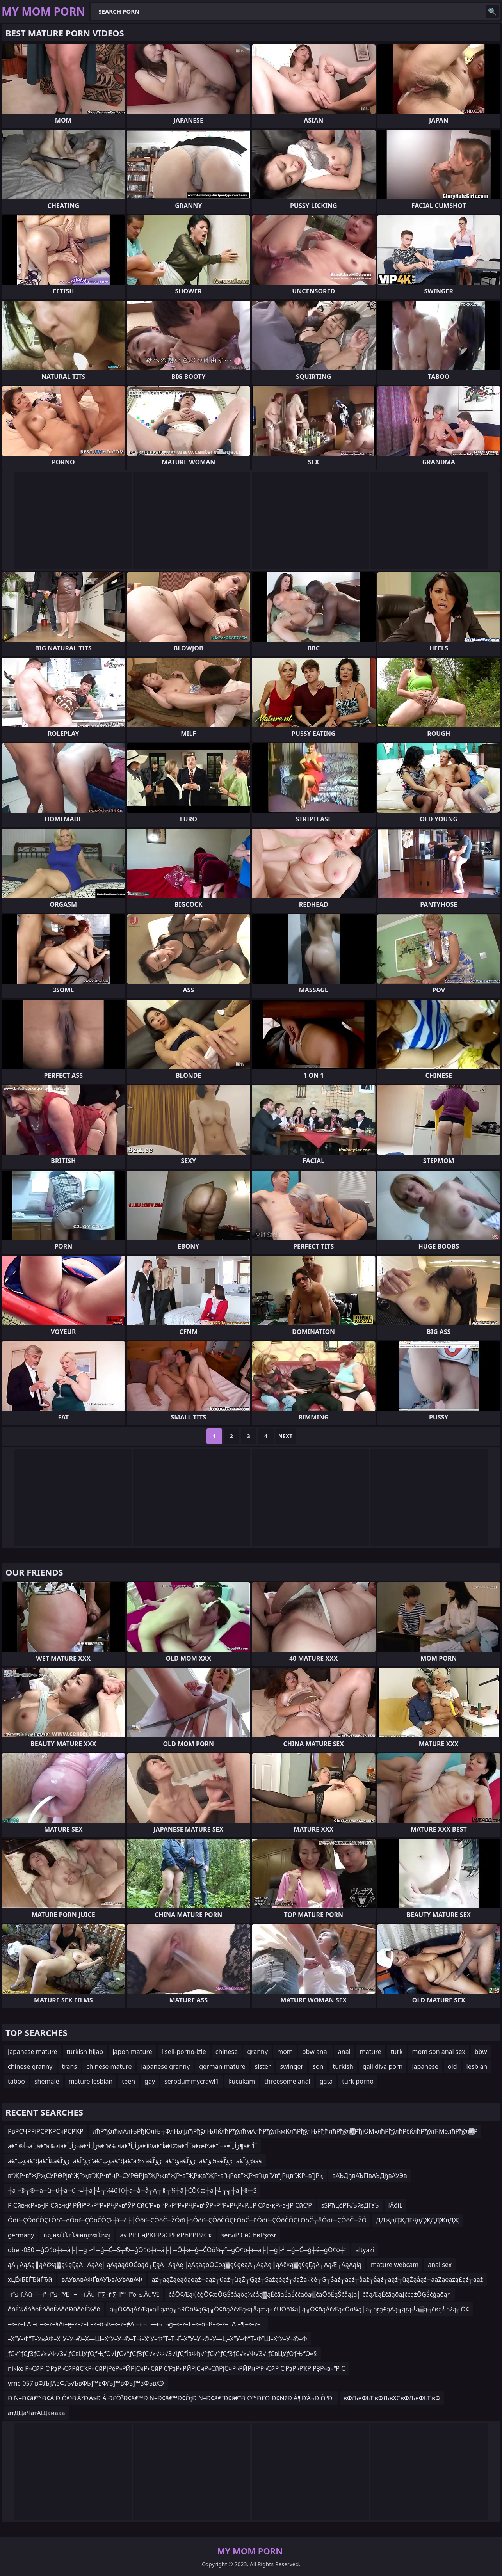 The width and height of the screenshot is (502, 2576). Describe the element at coordinates (440, 2264) in the screenshot. I see `anal sex` at that location.